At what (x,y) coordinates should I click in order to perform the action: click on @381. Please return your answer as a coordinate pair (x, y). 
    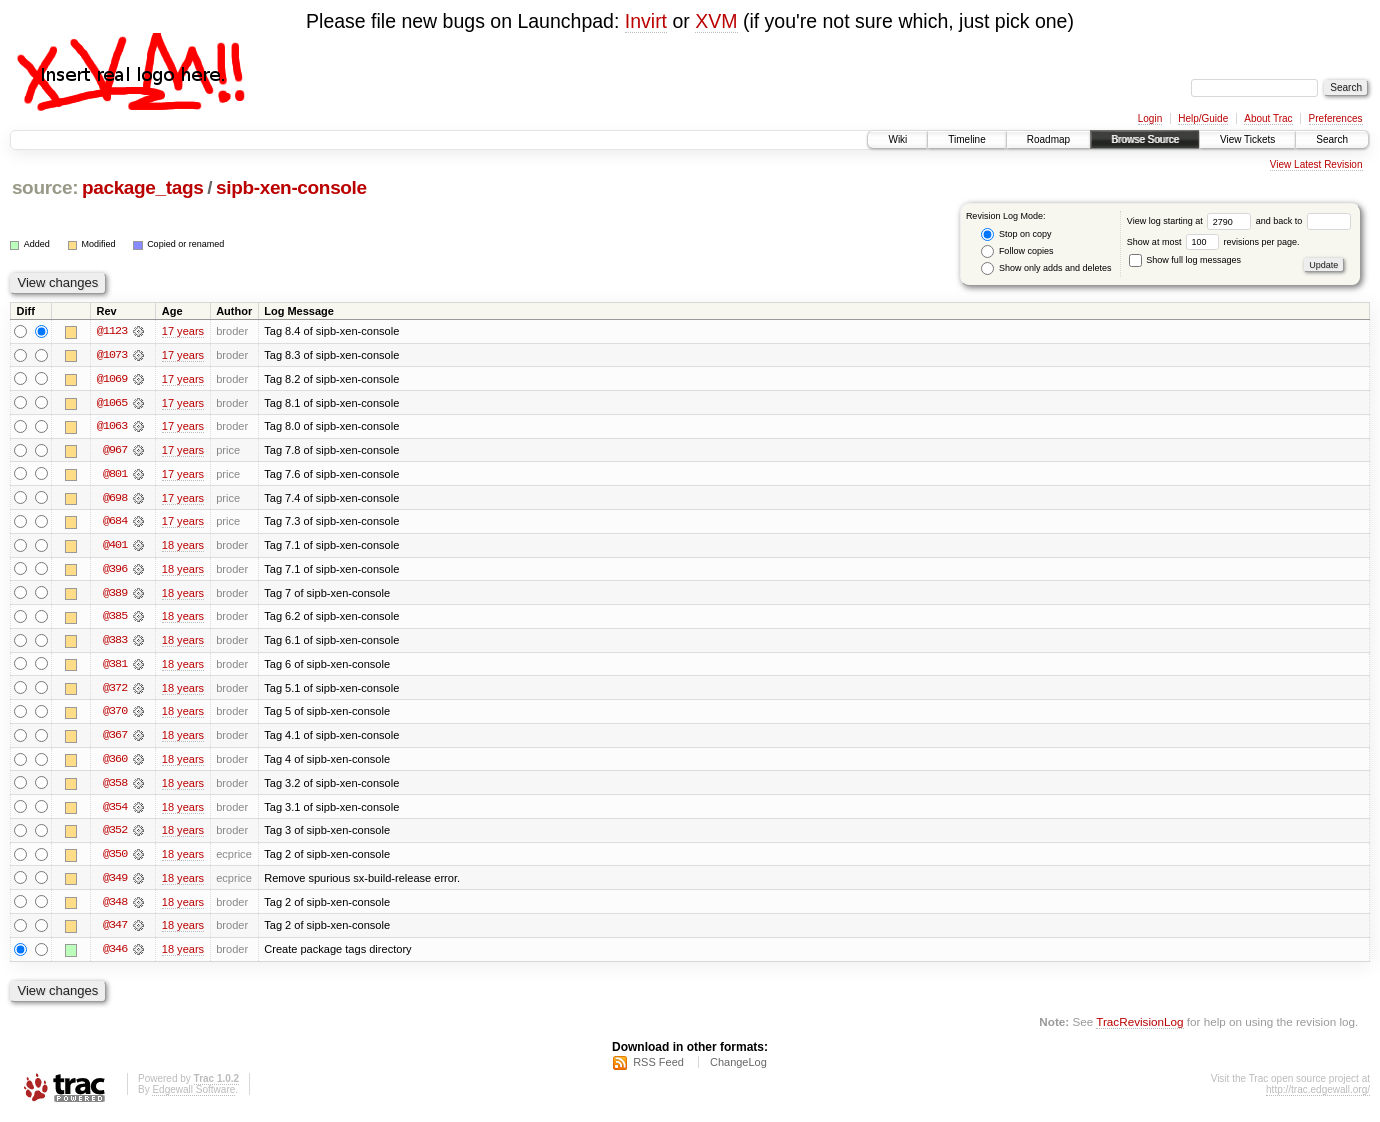
    Looking at the image, I should click on (115, 667).